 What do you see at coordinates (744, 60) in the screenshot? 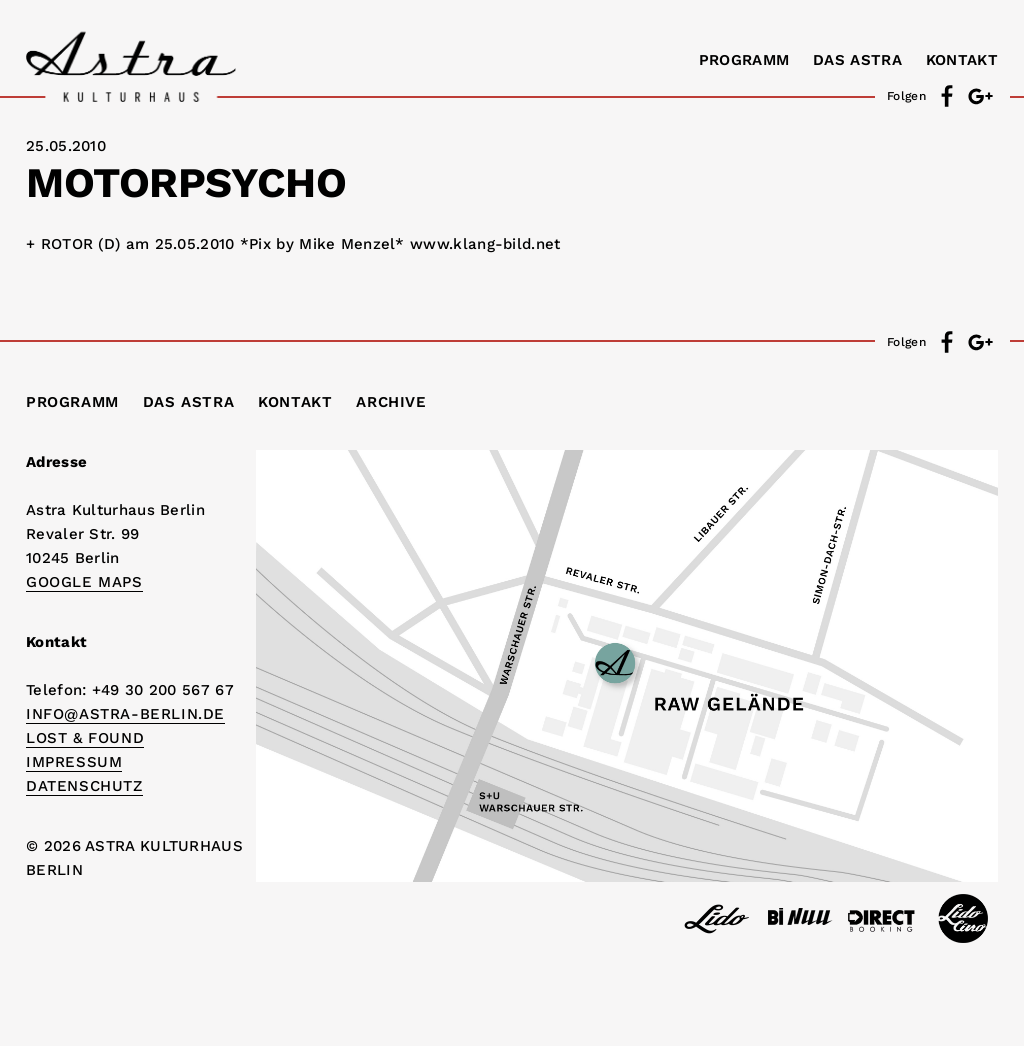
I see `Programm` at bounding box center [744, 60].